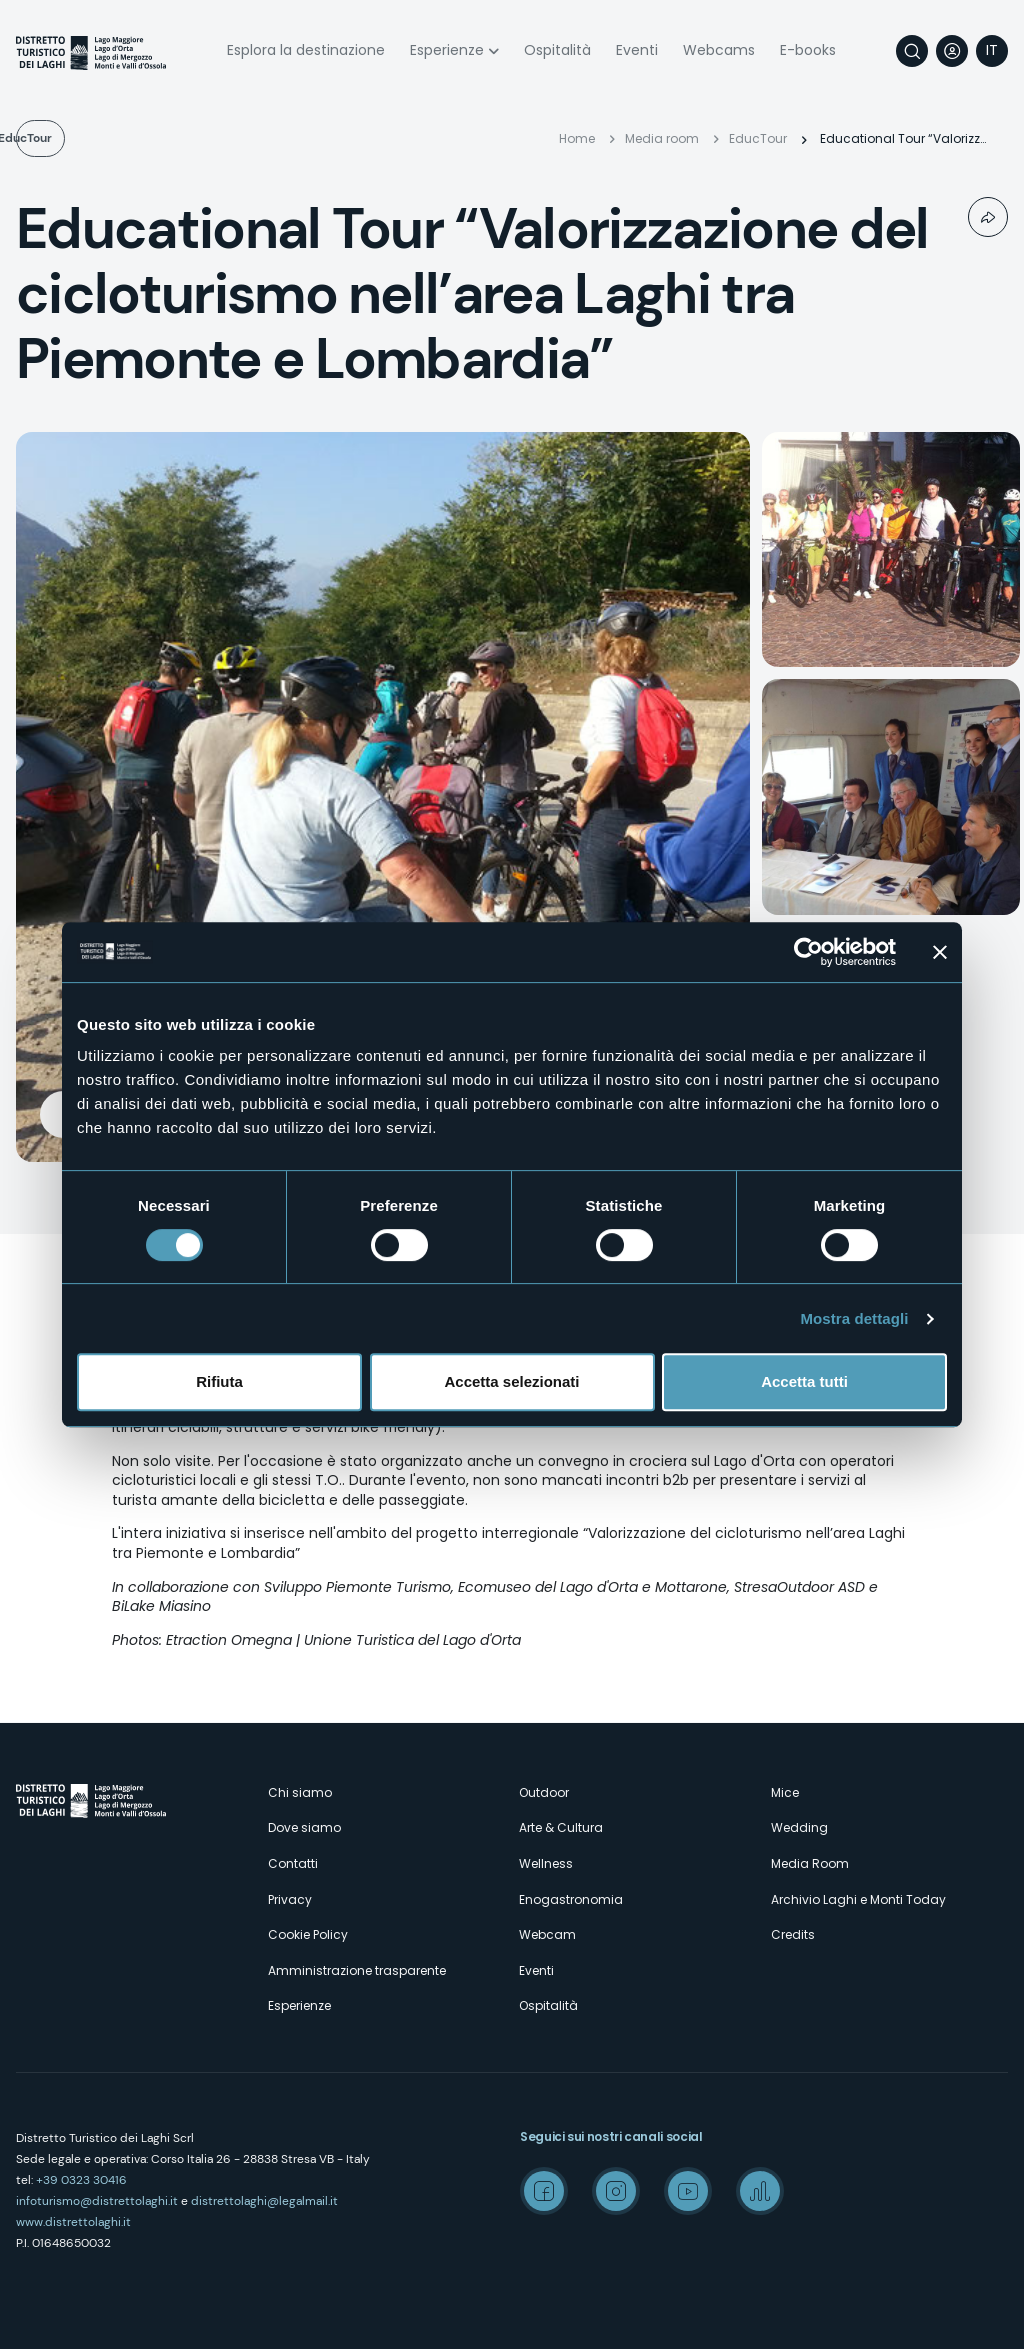  What do you see at coordinates (785, 1792) in the screenshot?
I see `Mice` at bounding box center [785, 1792].